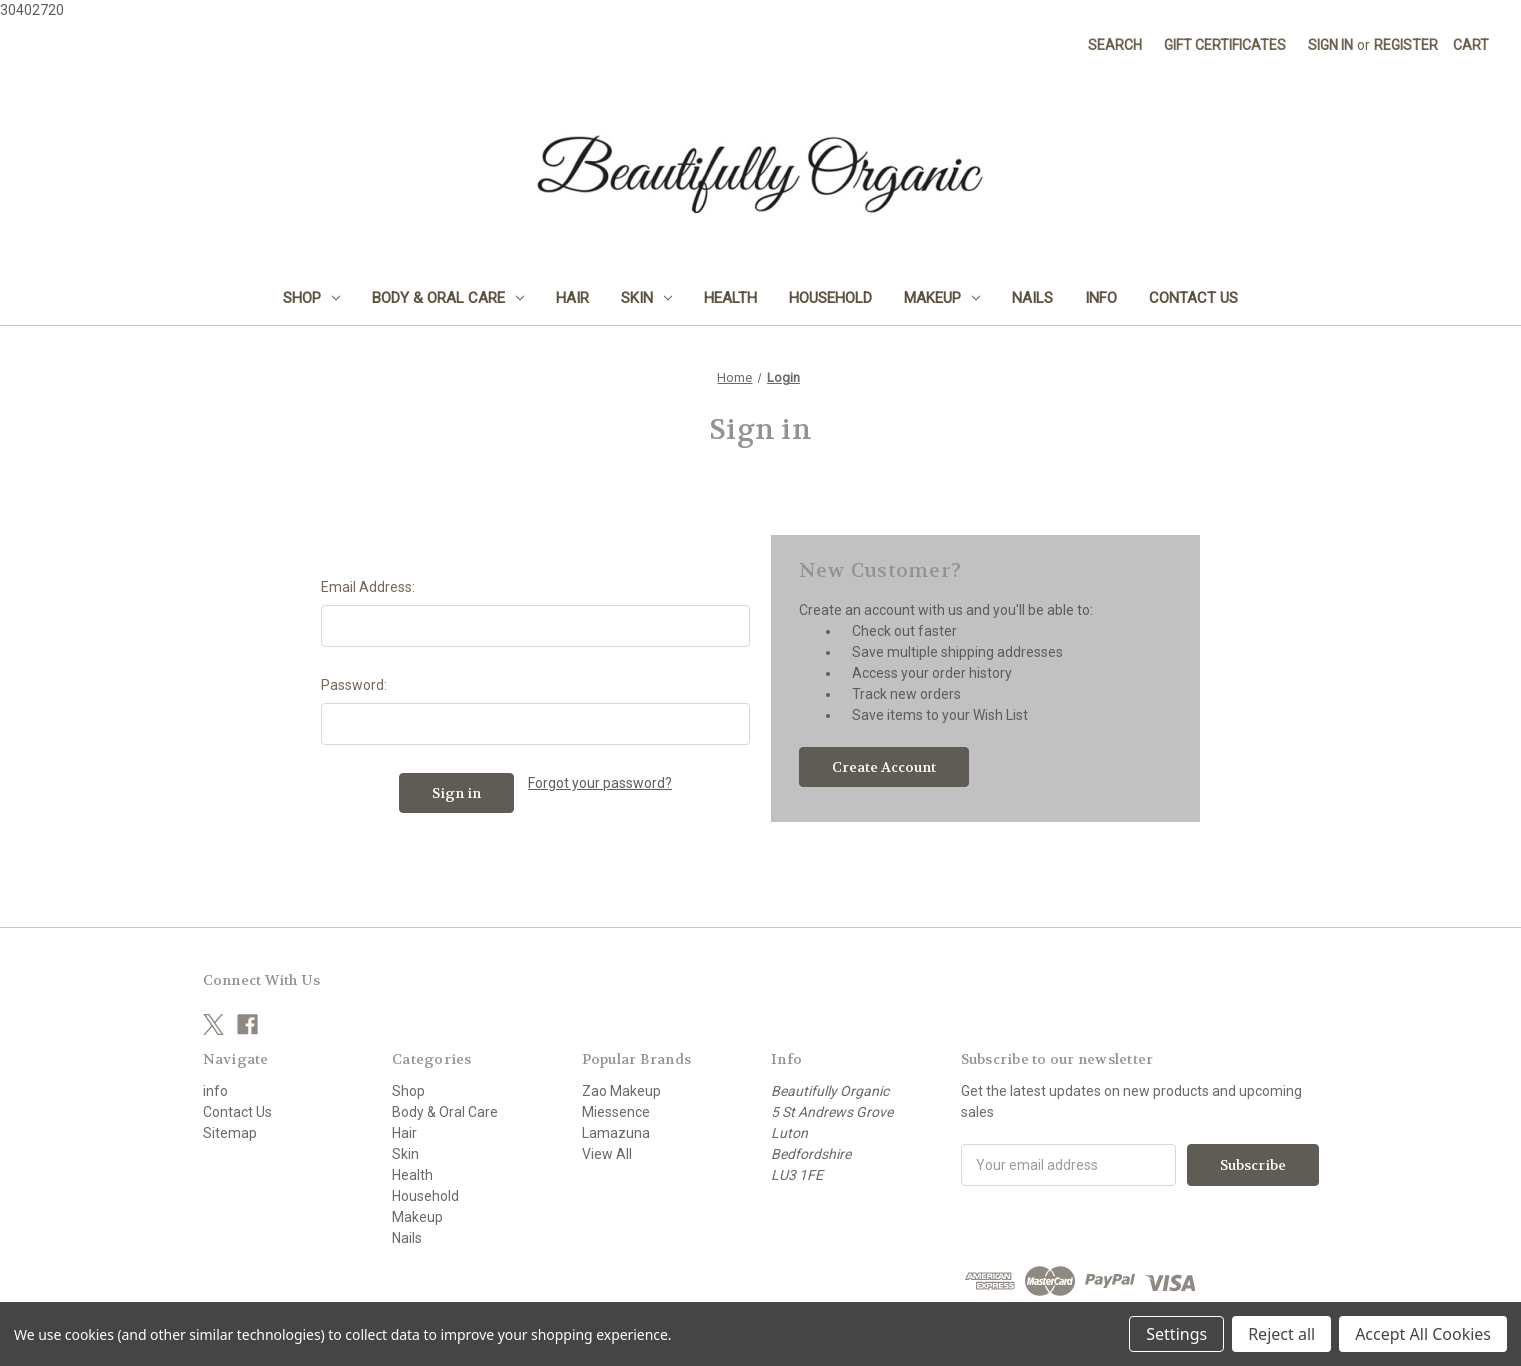 The height and width of the screenshot is (1366, 1521). What do you see at coordinates (368, 587) in the screenshot?
I see `Email Address:` at bounding box center [368, 587].